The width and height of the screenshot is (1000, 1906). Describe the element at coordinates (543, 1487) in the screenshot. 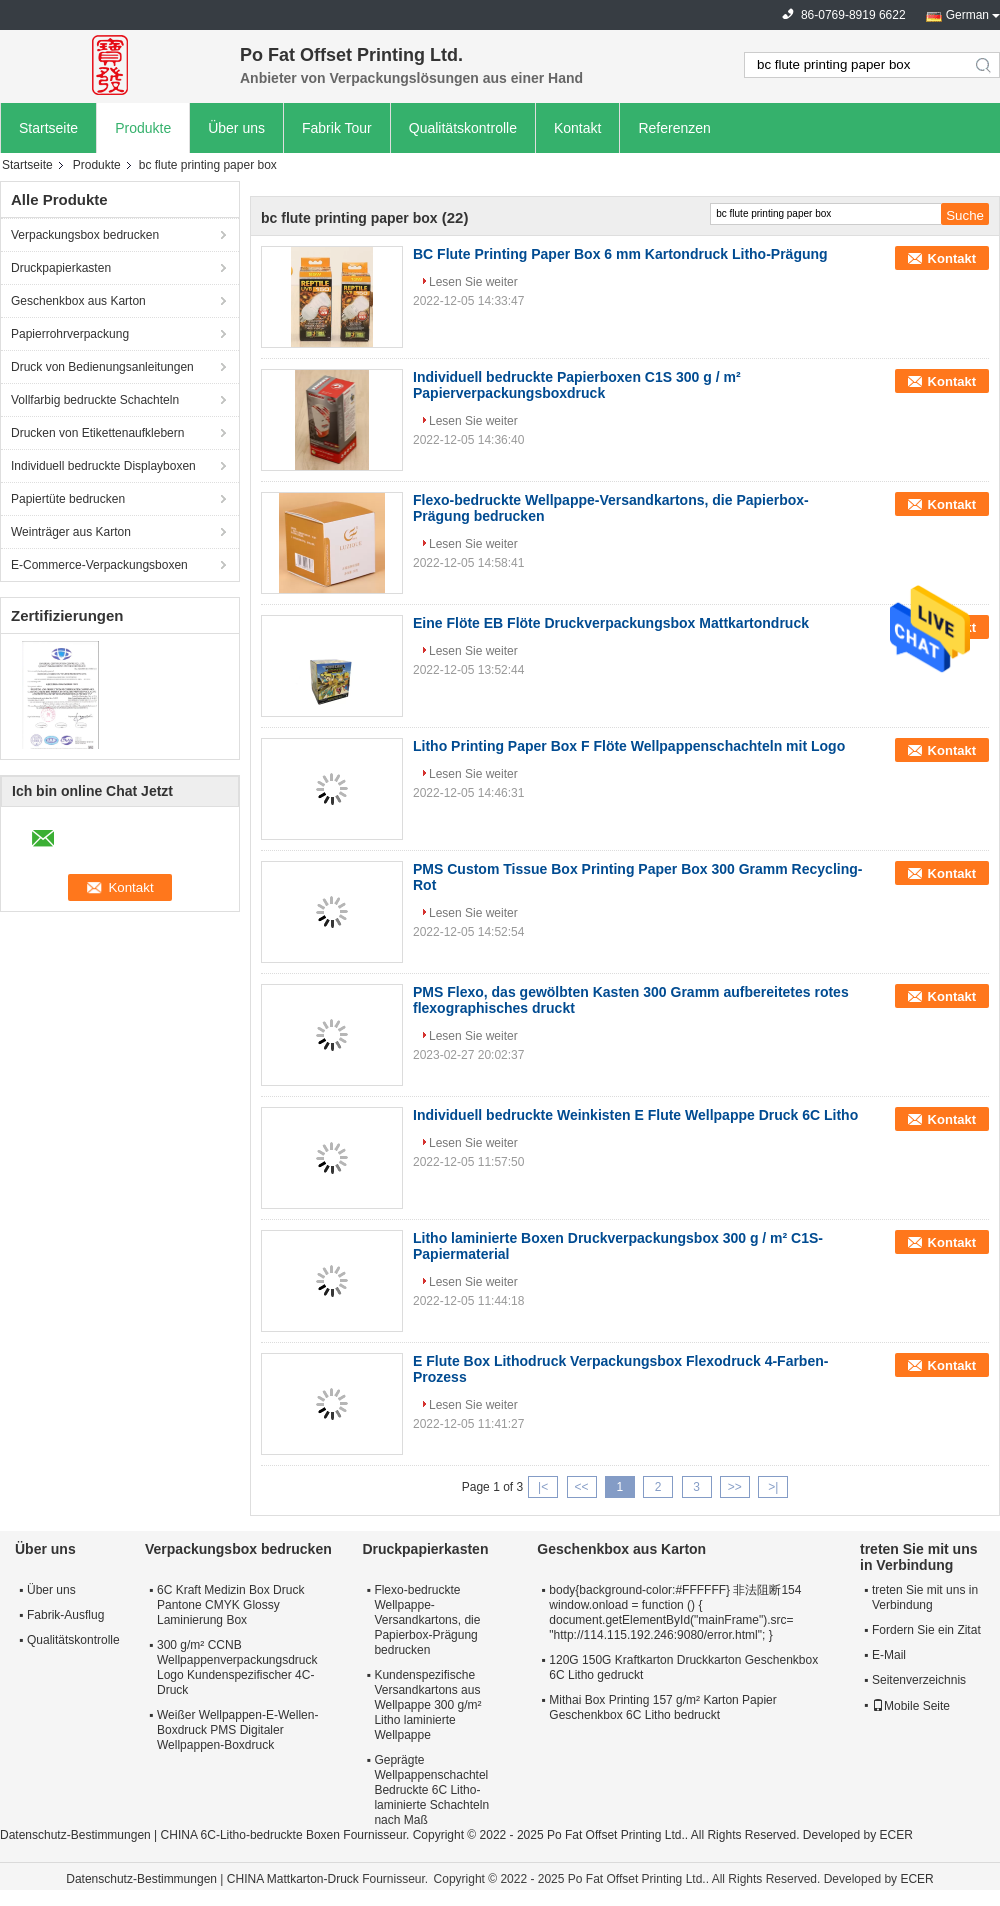

I see `|<` at that location.